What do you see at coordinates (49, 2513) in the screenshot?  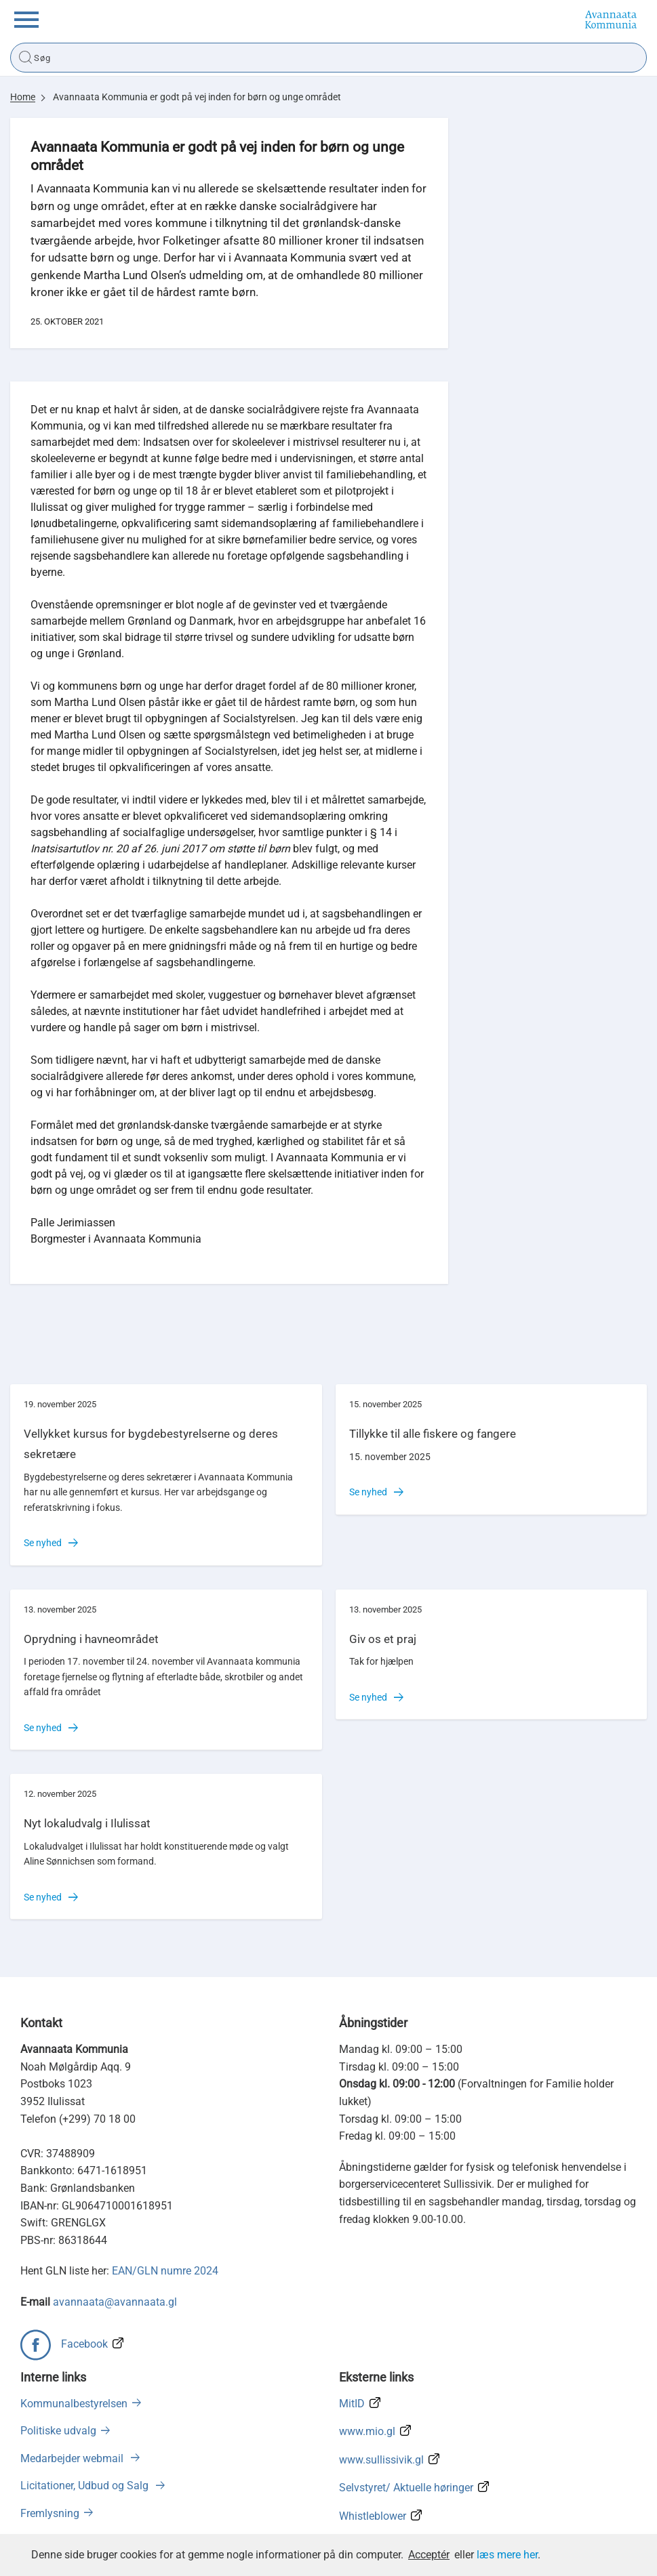 I see `Fremlysning` at bounding box center [49, 2513].